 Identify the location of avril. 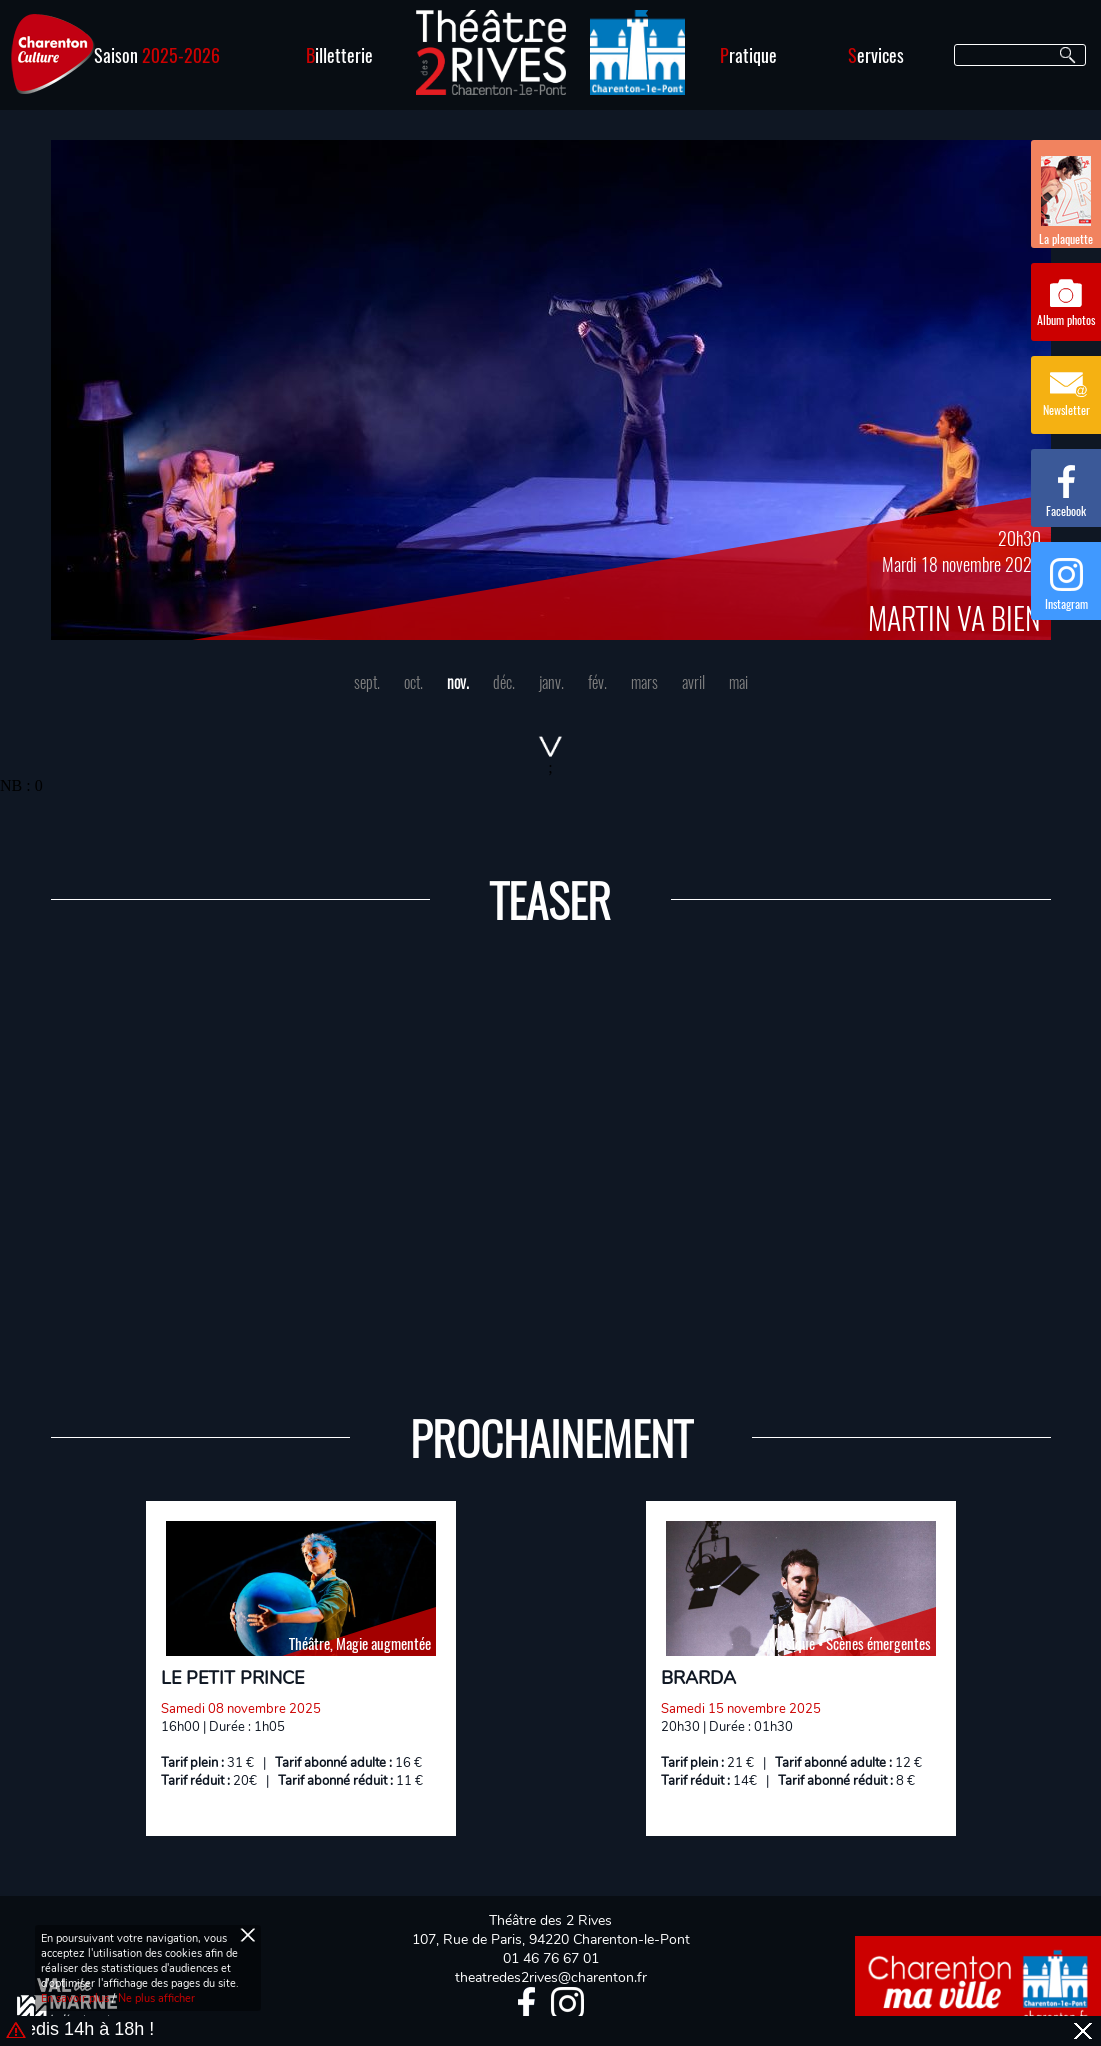
(693, 682).